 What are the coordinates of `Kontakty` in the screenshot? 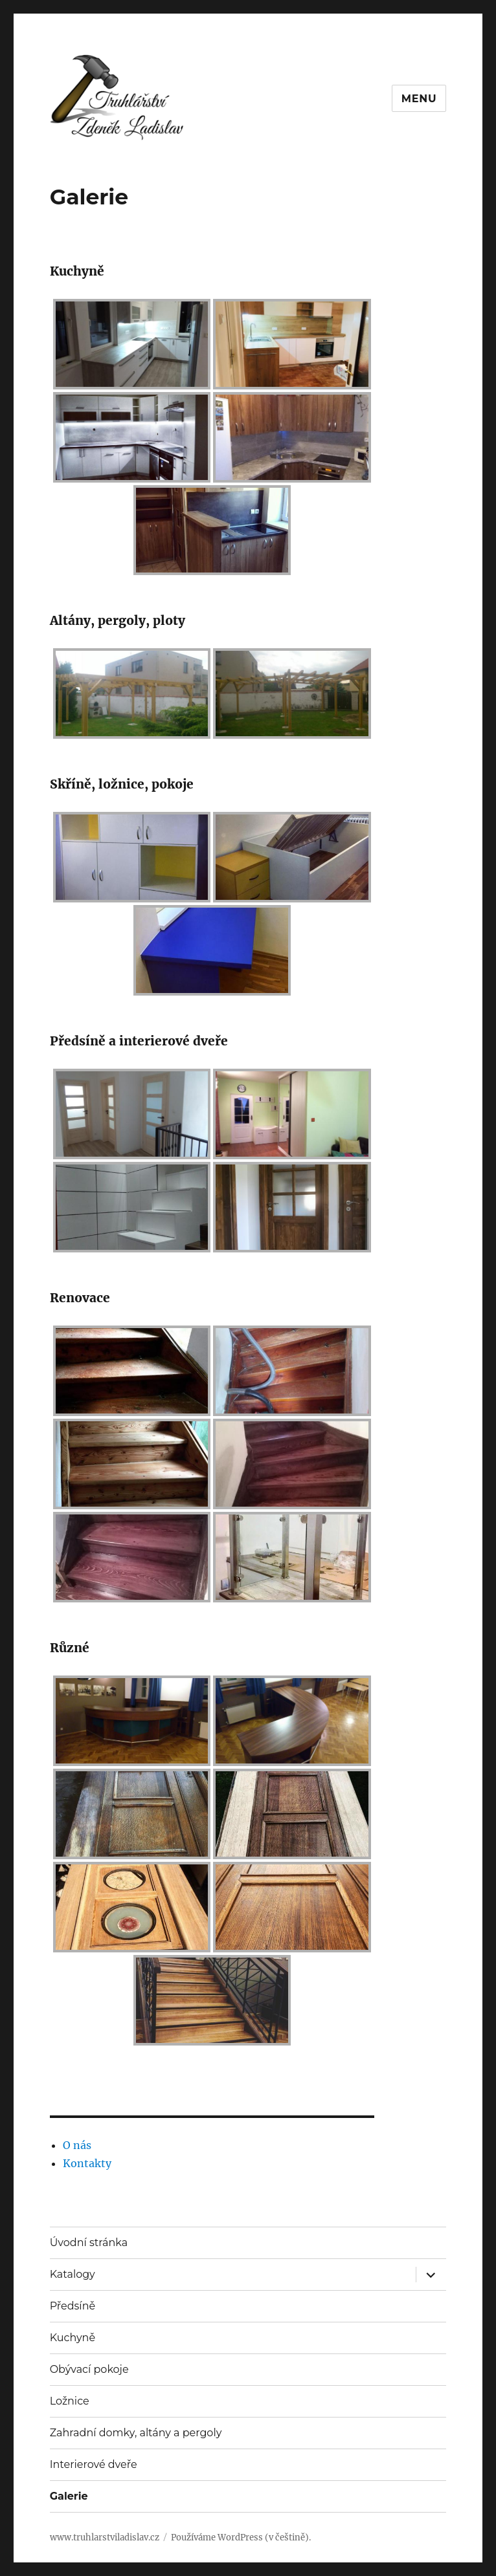 It's located at (87, 2163).